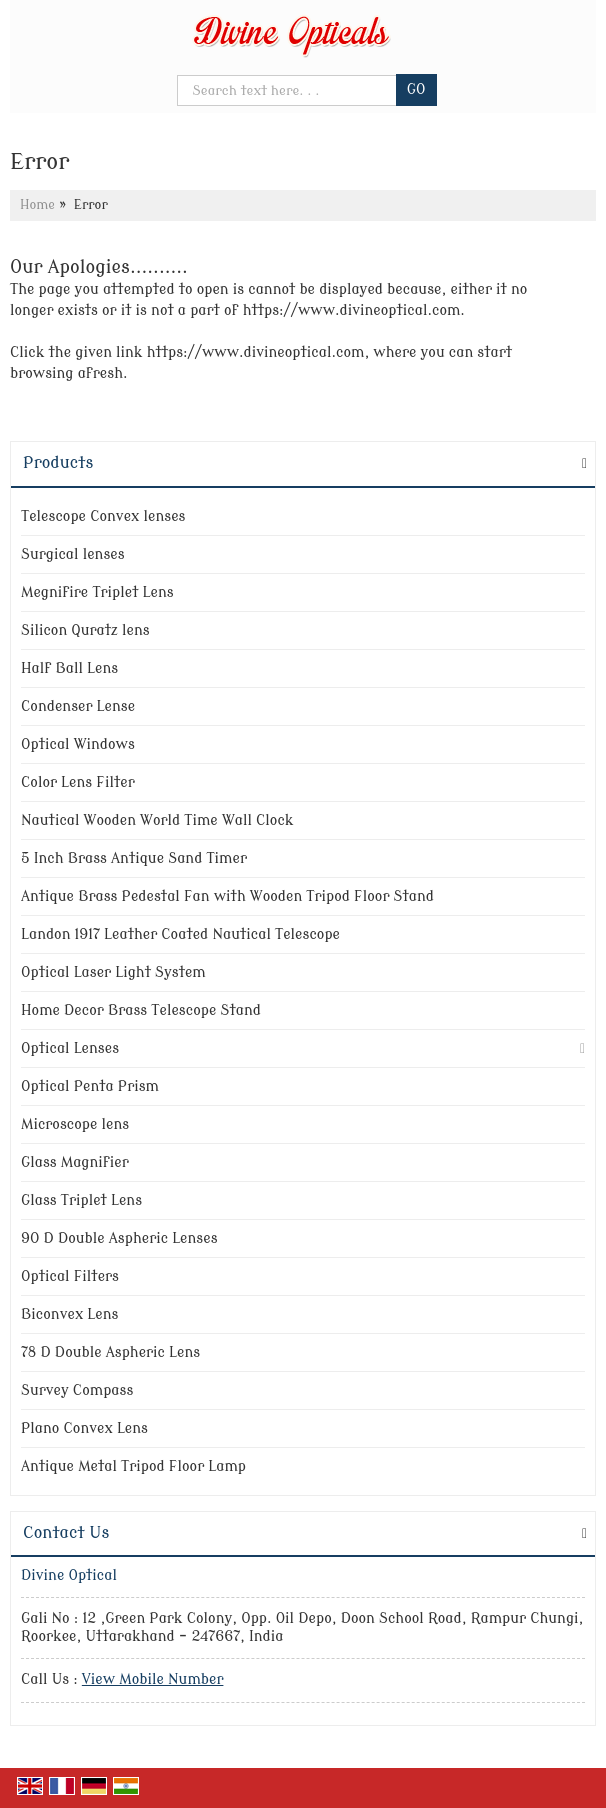  What do you see at coordinates (69, 668) in the screenshot?
I see `Half Ball Lens` at bounding box center [69, 668].